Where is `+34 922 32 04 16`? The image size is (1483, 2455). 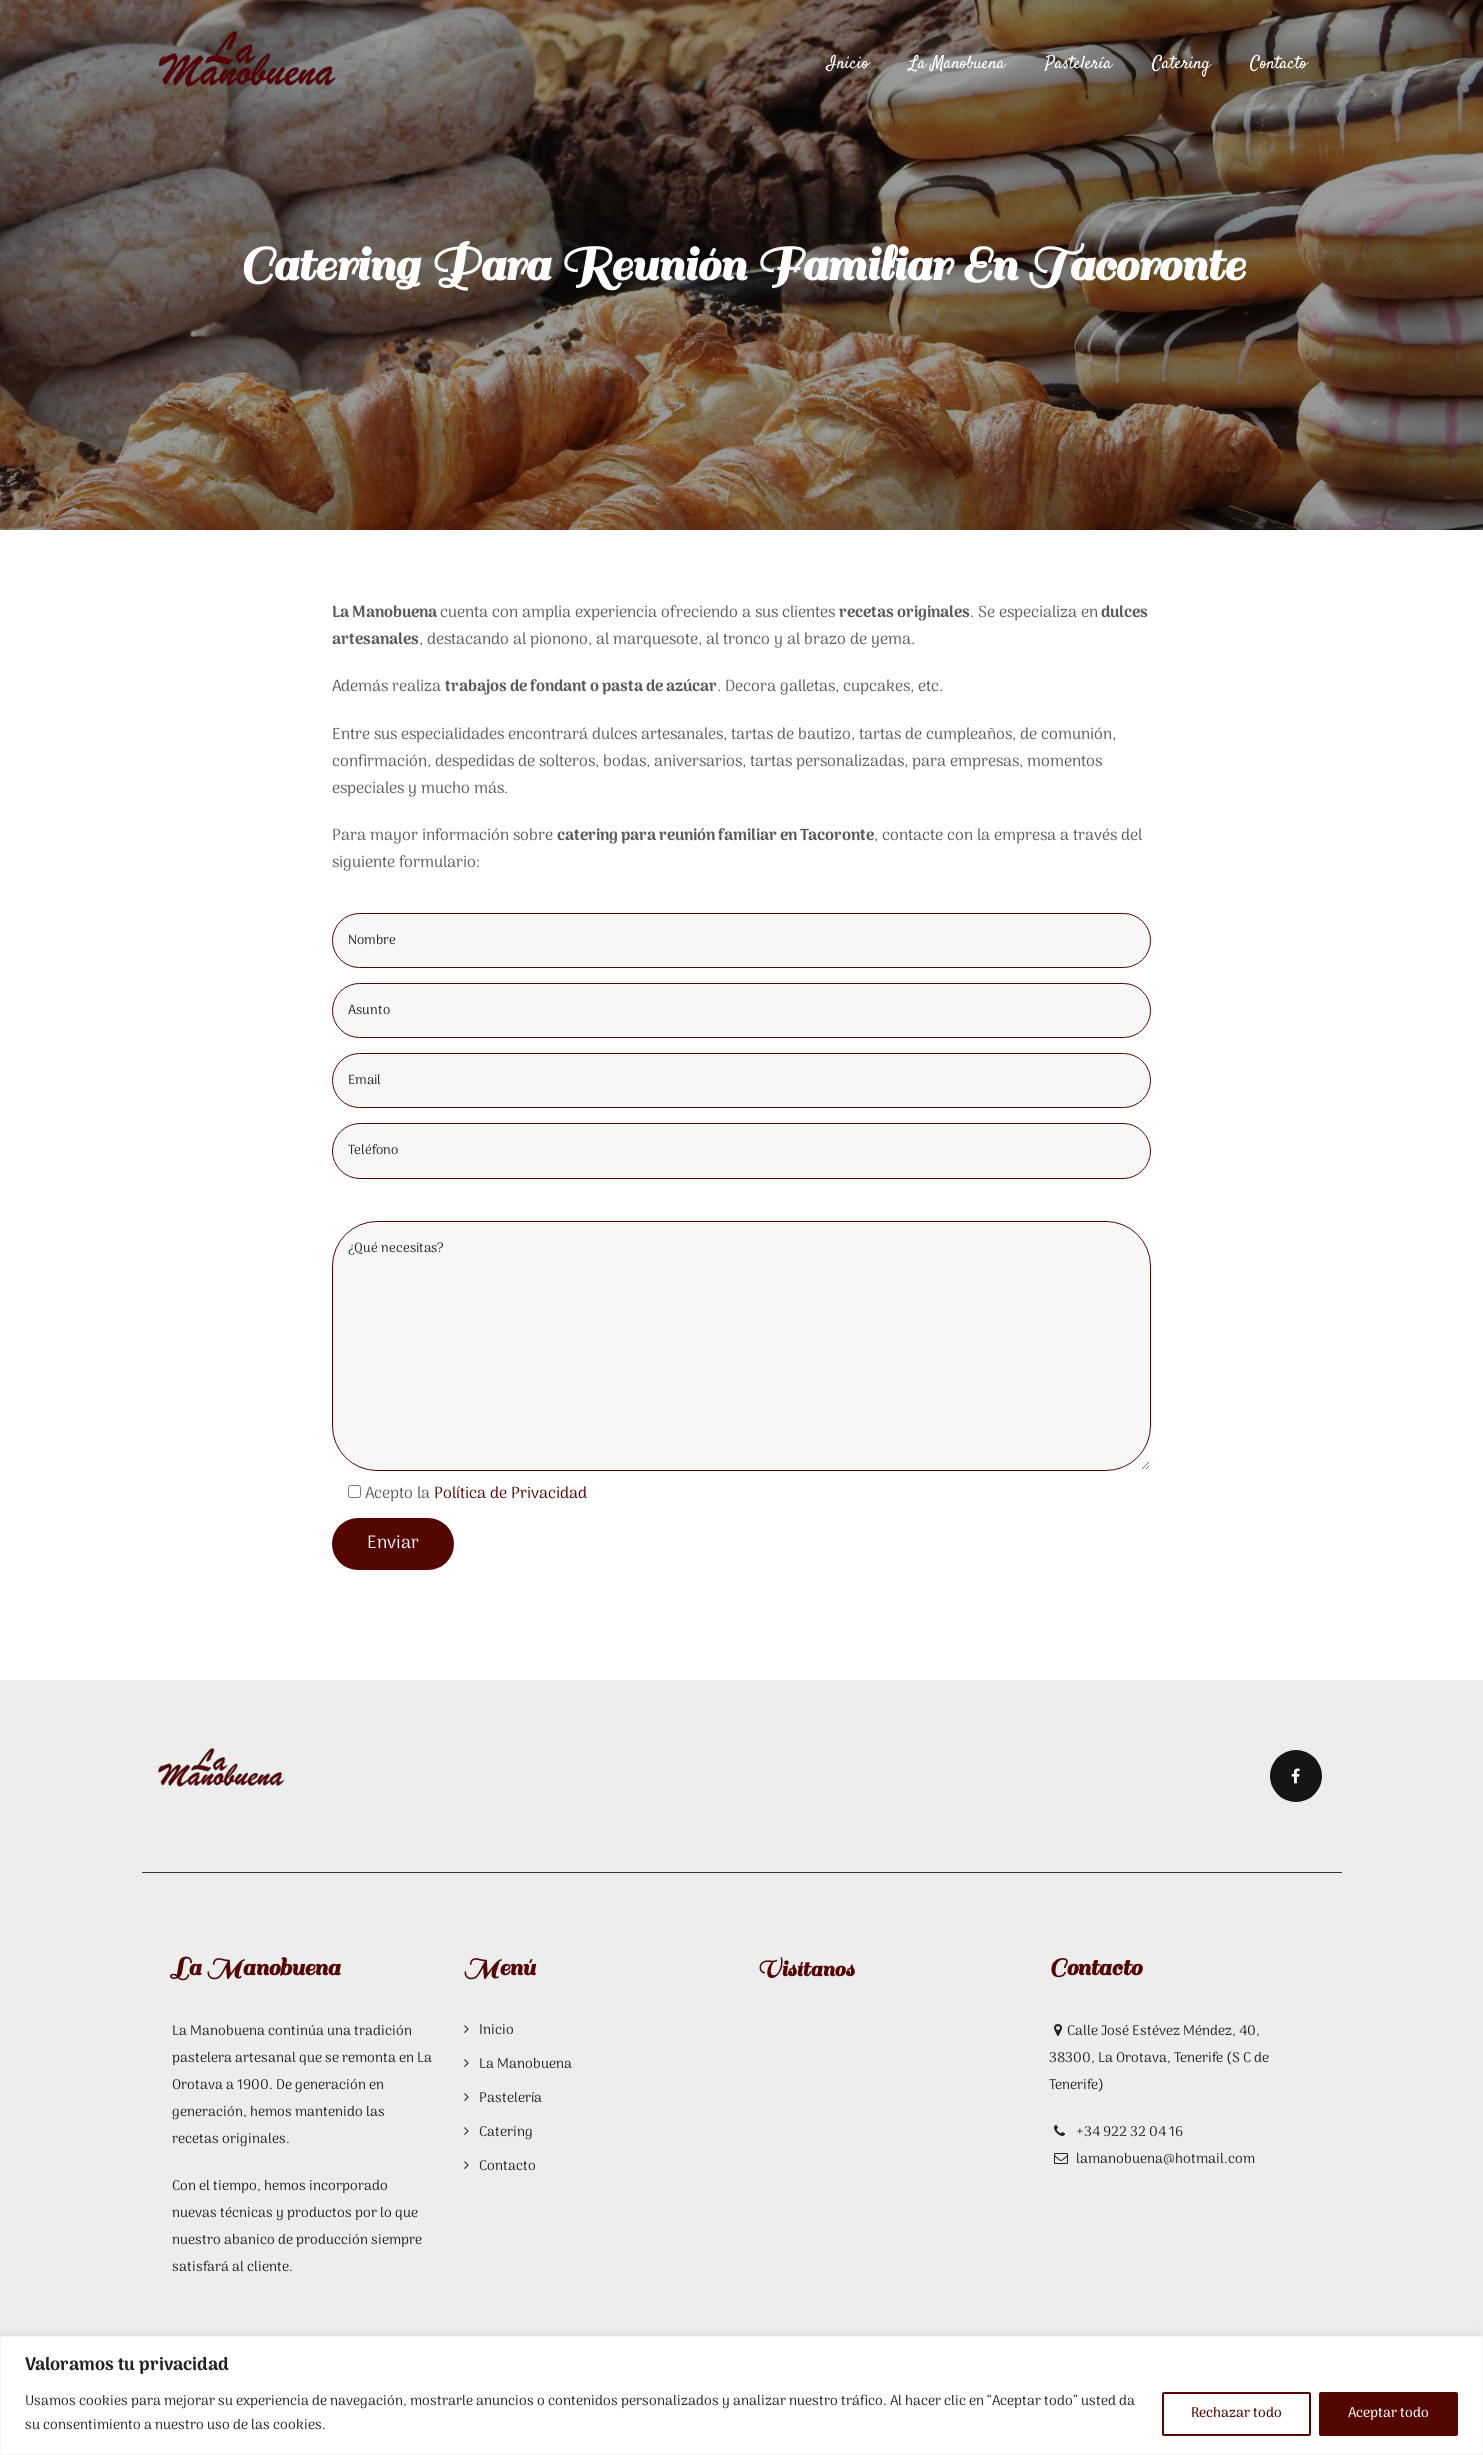
+34 922 32 04 16 is located at coordinates (1128, 2132).